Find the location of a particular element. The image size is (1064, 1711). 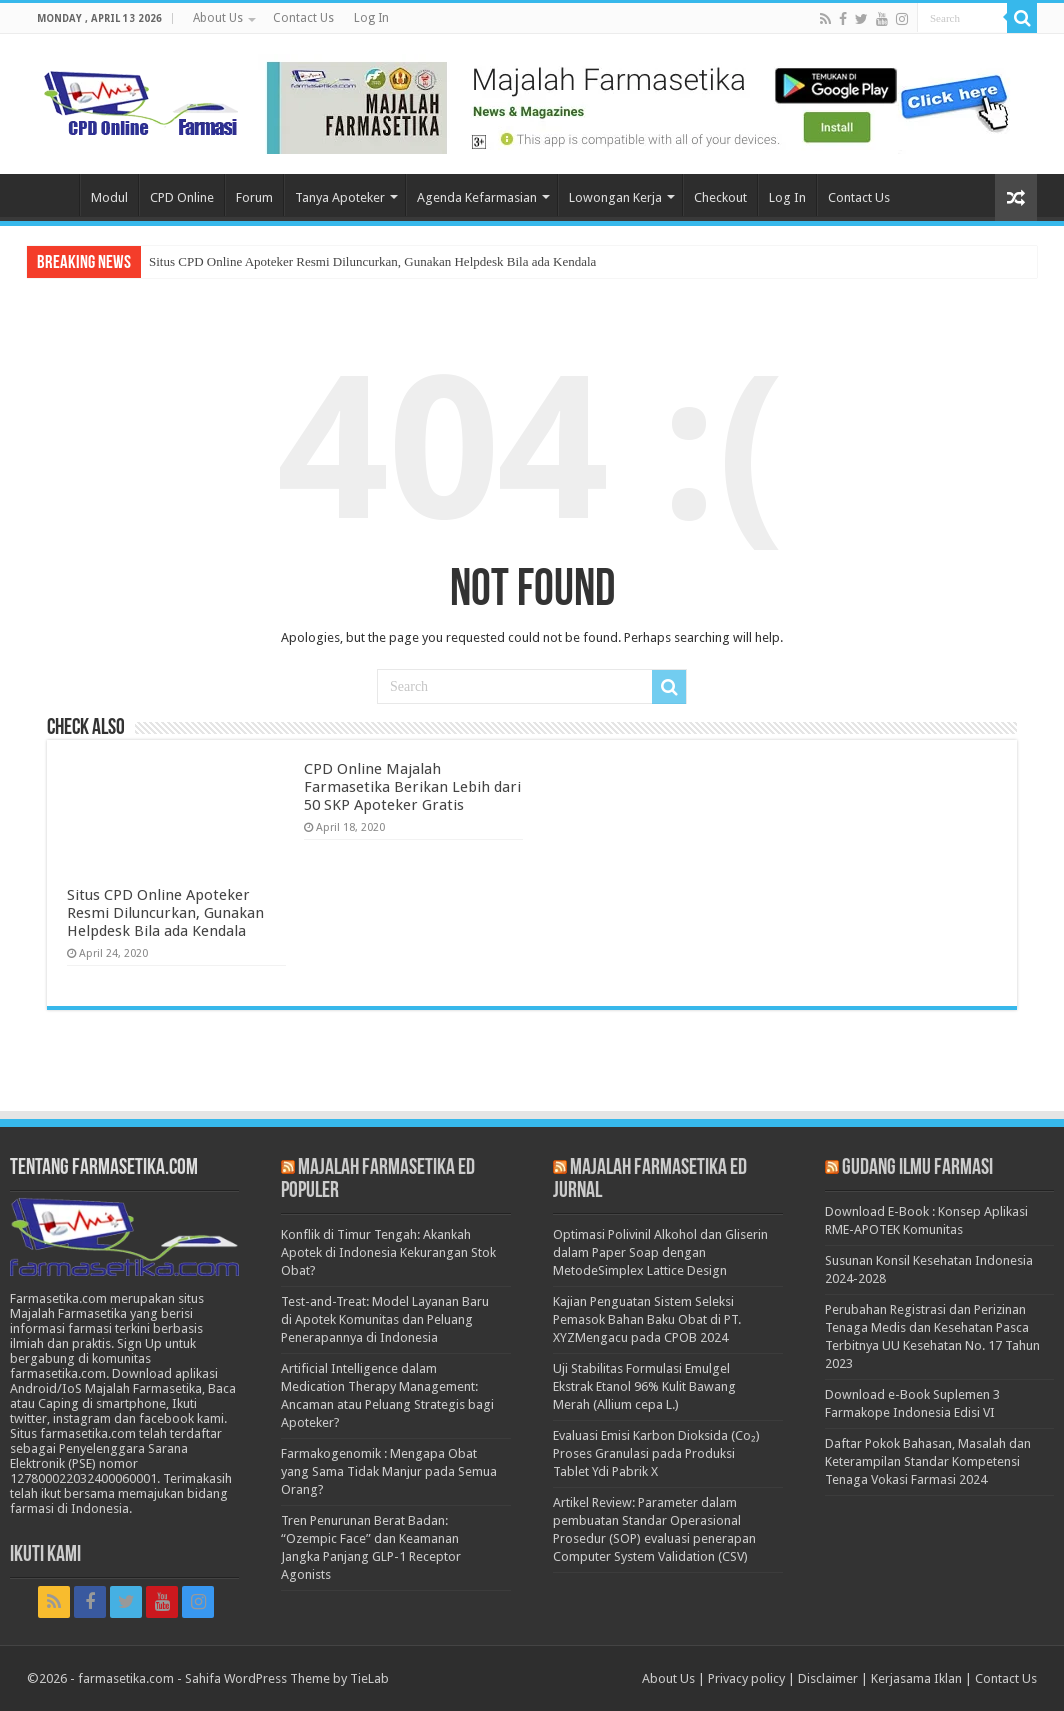

farmasetika.com is located at coordinates (126, 1678).